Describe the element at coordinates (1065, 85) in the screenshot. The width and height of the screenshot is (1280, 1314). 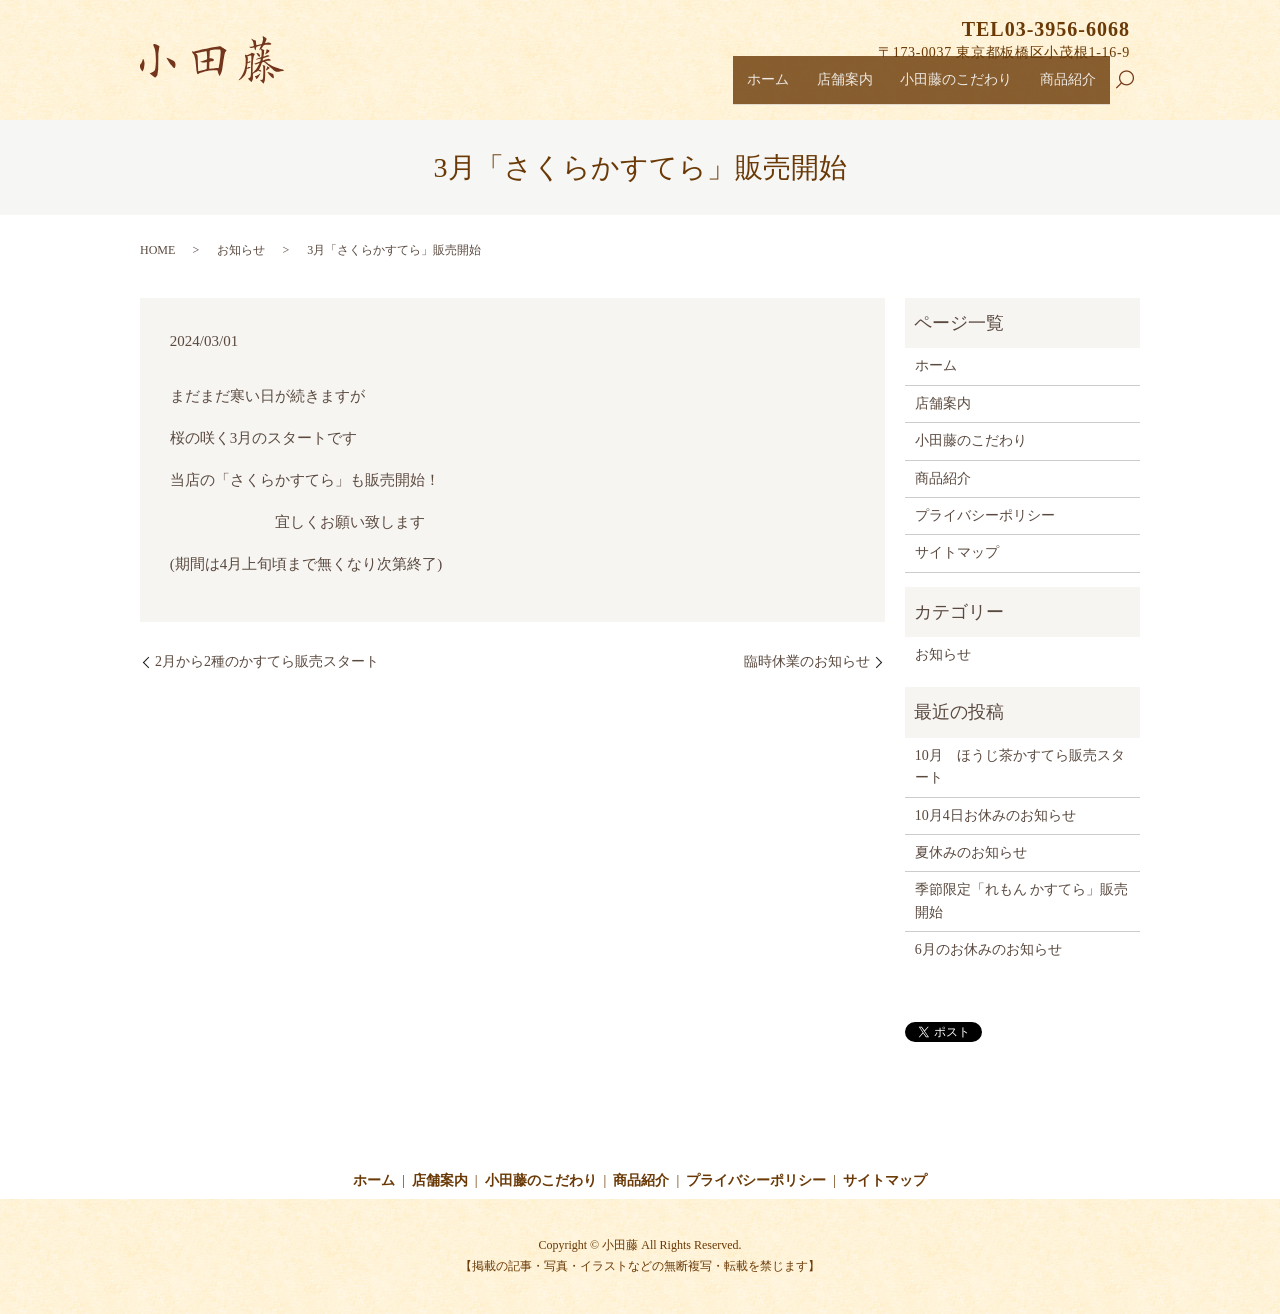
I see `商品紹介` at that location.